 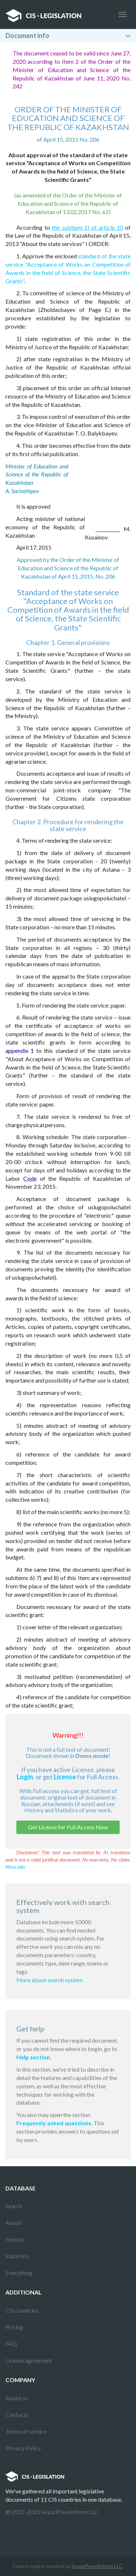 What do you see at coordinates (97, 2566) in the screenshot?
I see `SoyuzPravoInform LLC` at bounding box center [97, 2566].